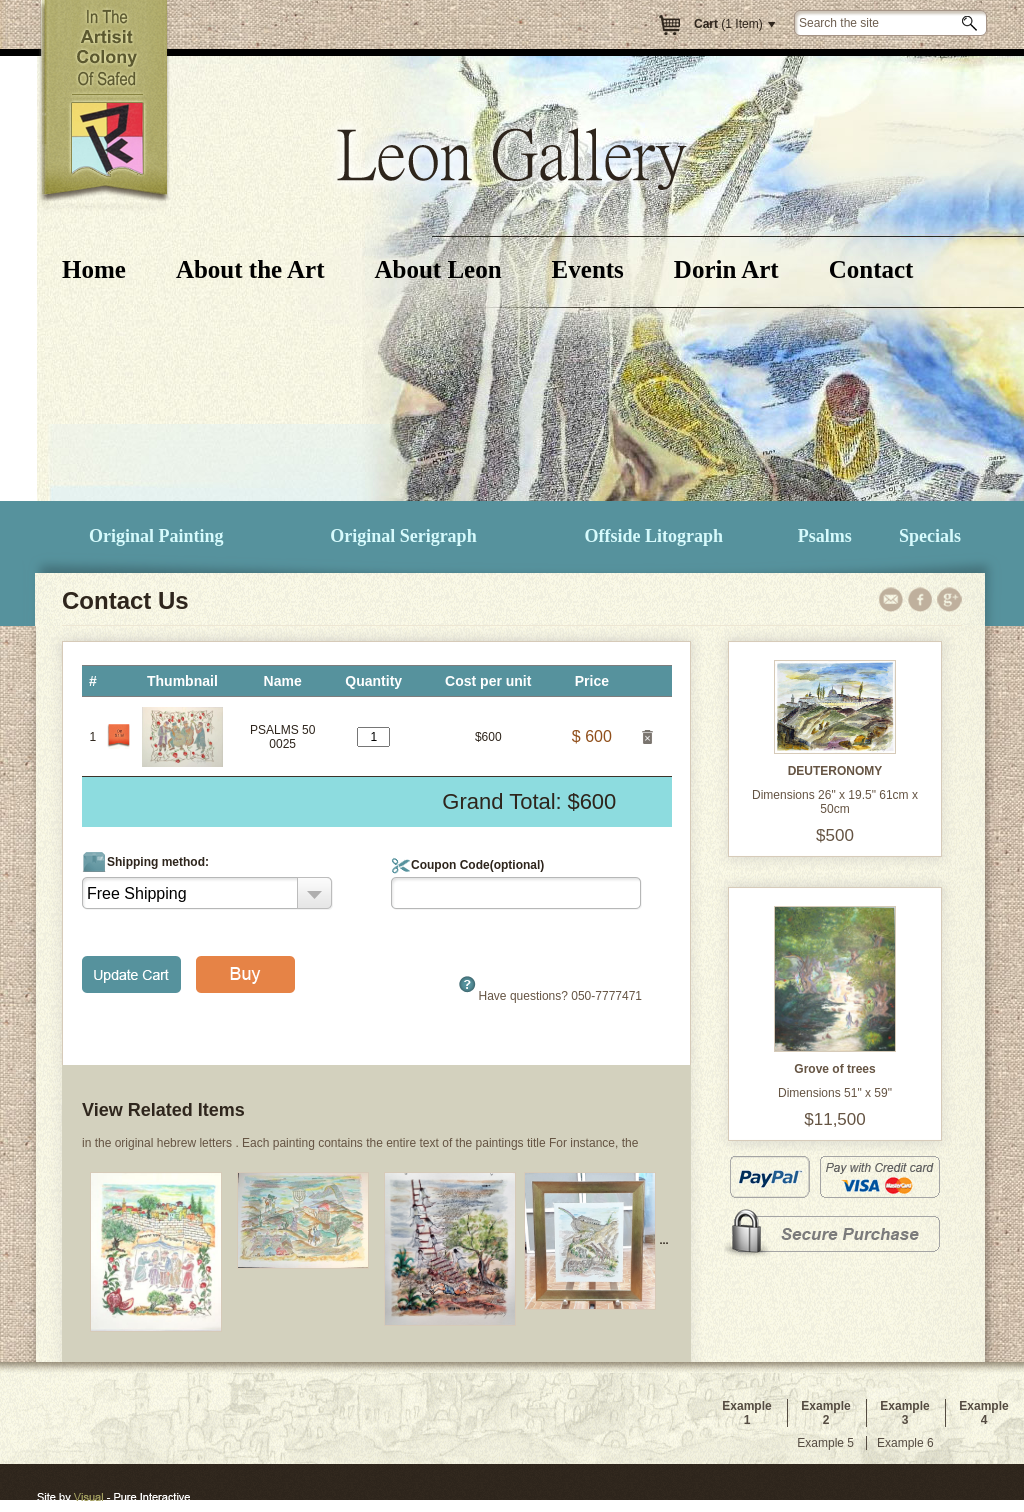 The width and height of the screenshot is (1024, 1512). Describe the element at coordinates (403, 536) in the screenshot. I see `Original Serigraph` at that location.